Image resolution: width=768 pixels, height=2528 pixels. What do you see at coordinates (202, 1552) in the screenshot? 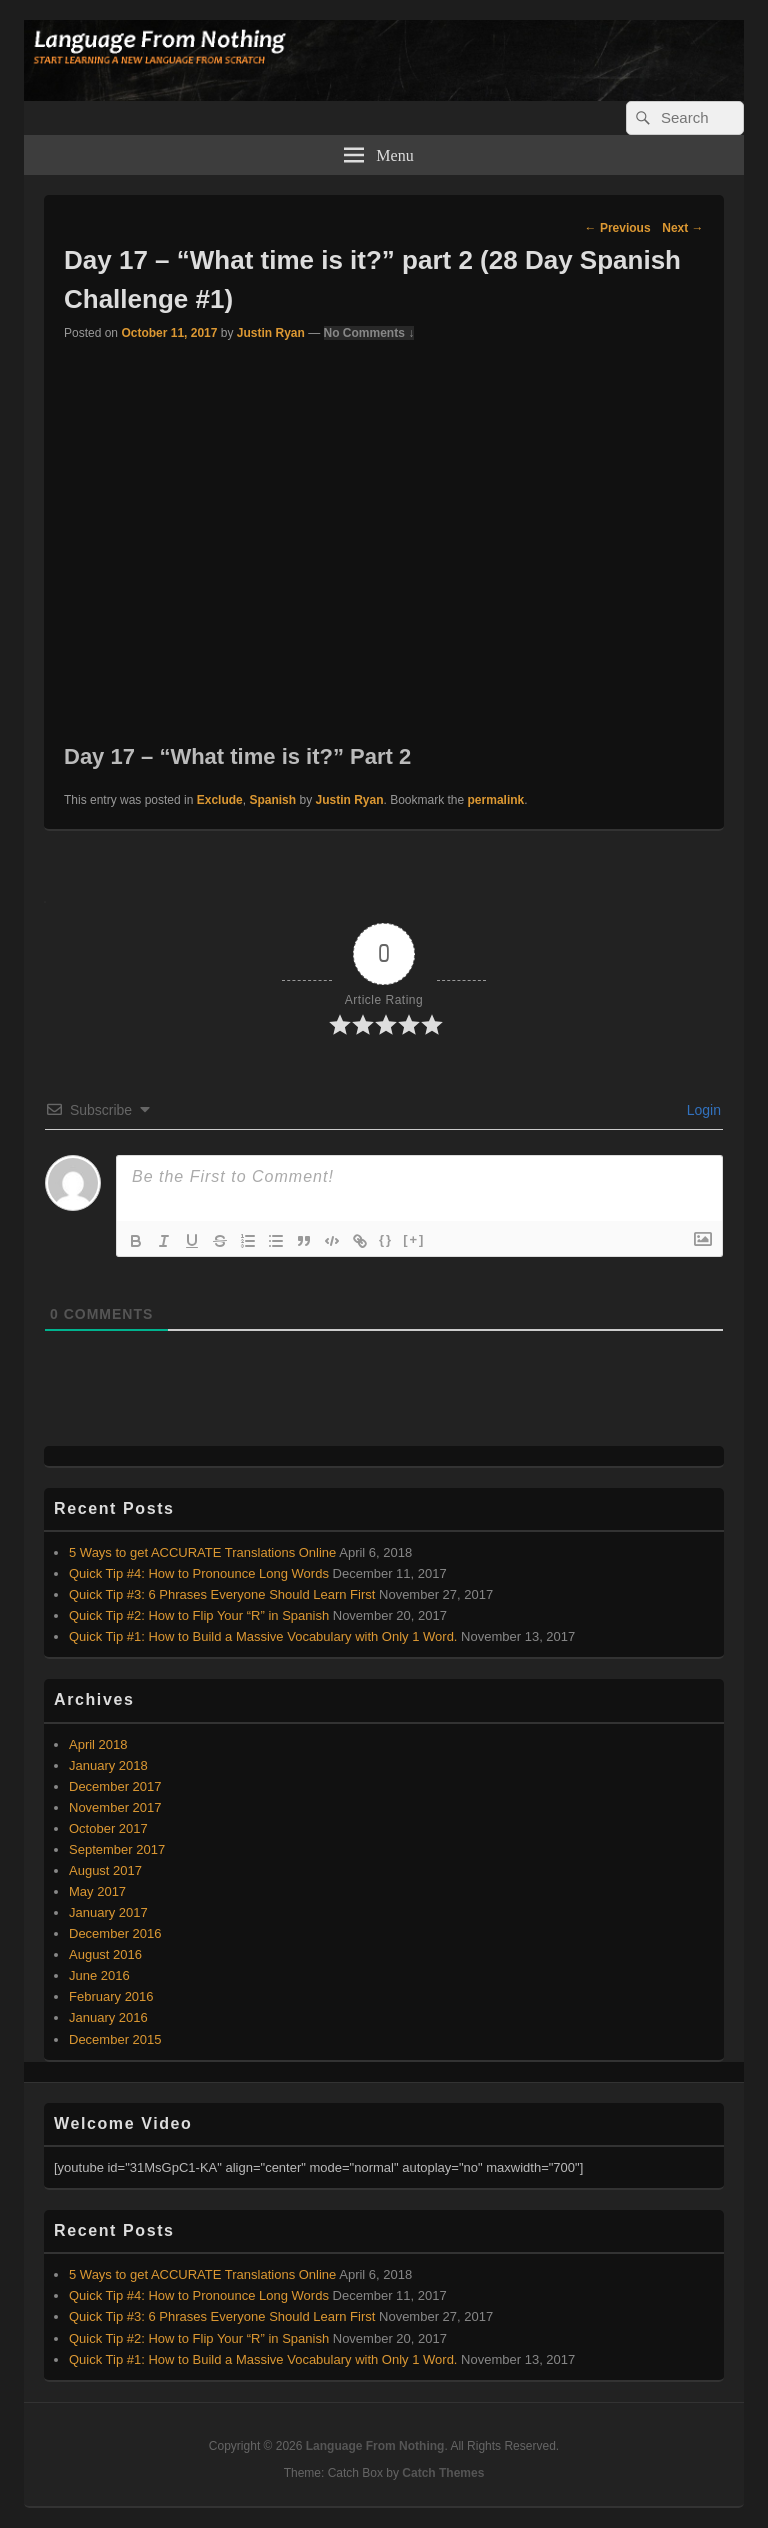
I see `5 Ways to get ACCURATE Translations Online` at bounding box center [202, 1552].